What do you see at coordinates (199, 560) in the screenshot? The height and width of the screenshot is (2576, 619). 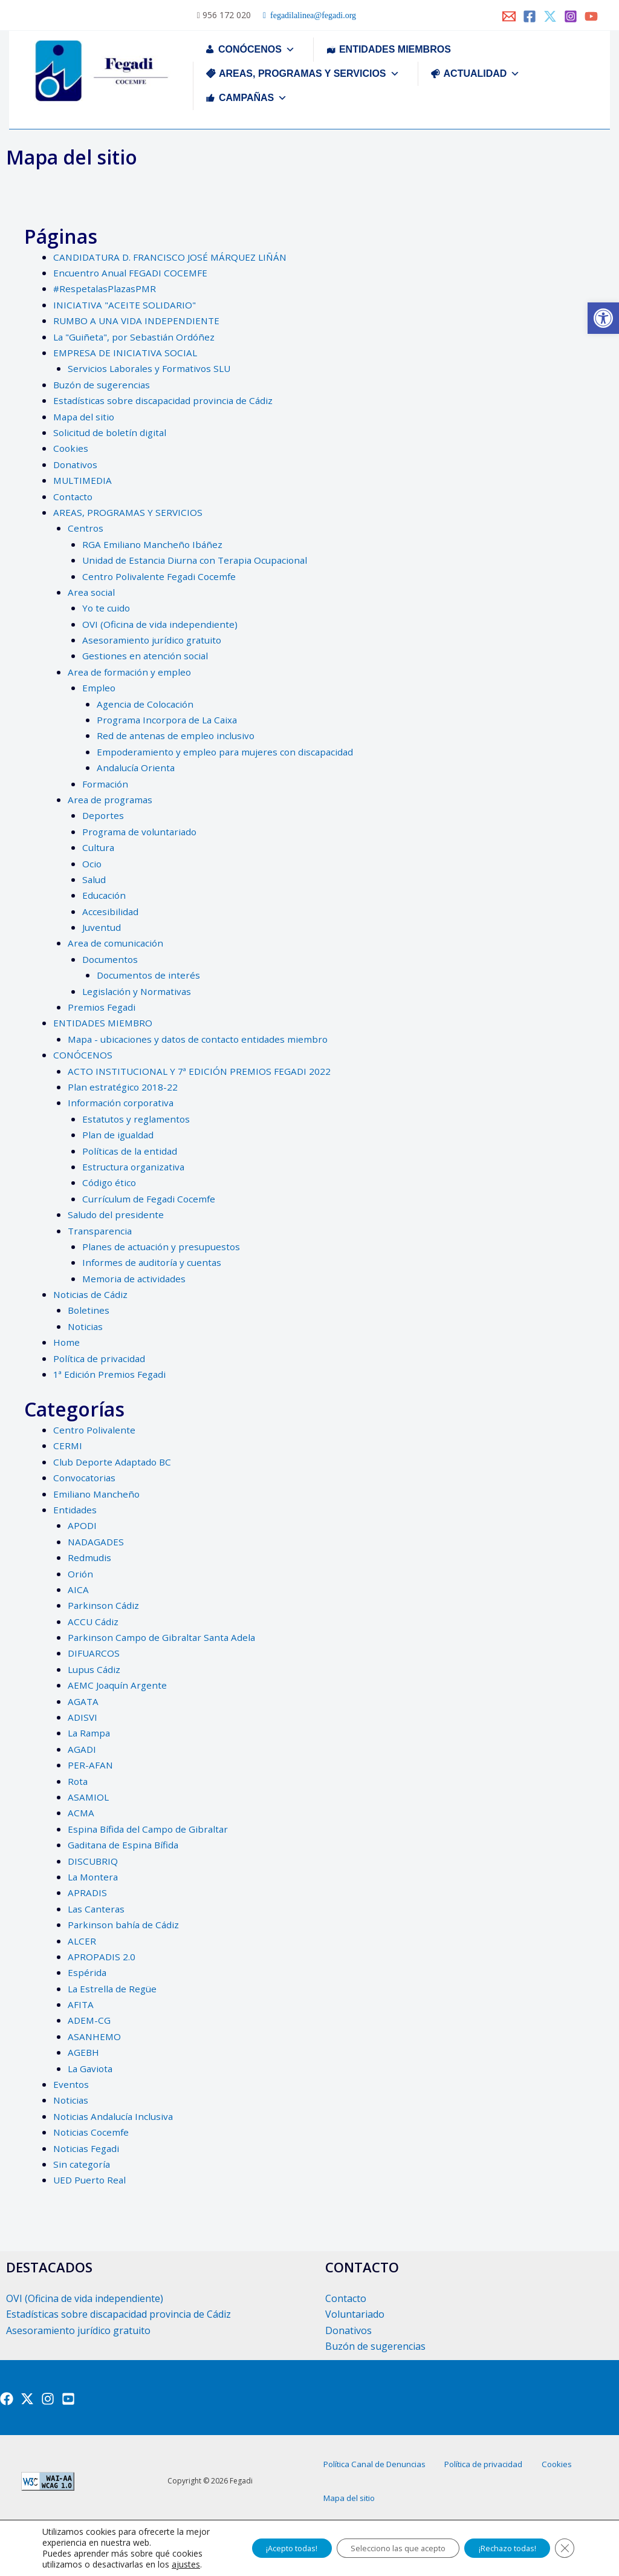 I see `Unidad de Estancia Diurna con Terapia Ocupacional [link]` at bounding box center [199, 560].